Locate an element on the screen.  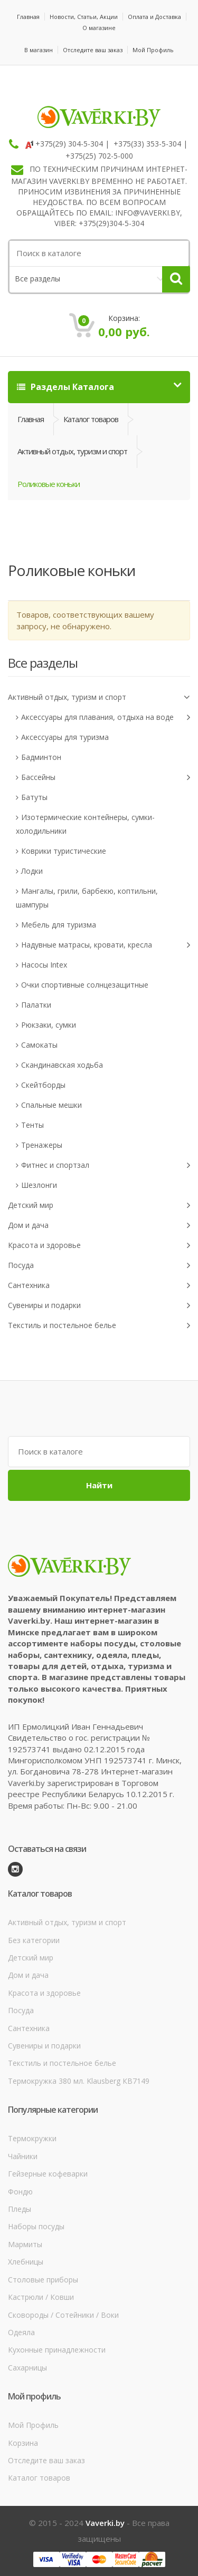
Тренажеры is located at coordinates (41, 1145).